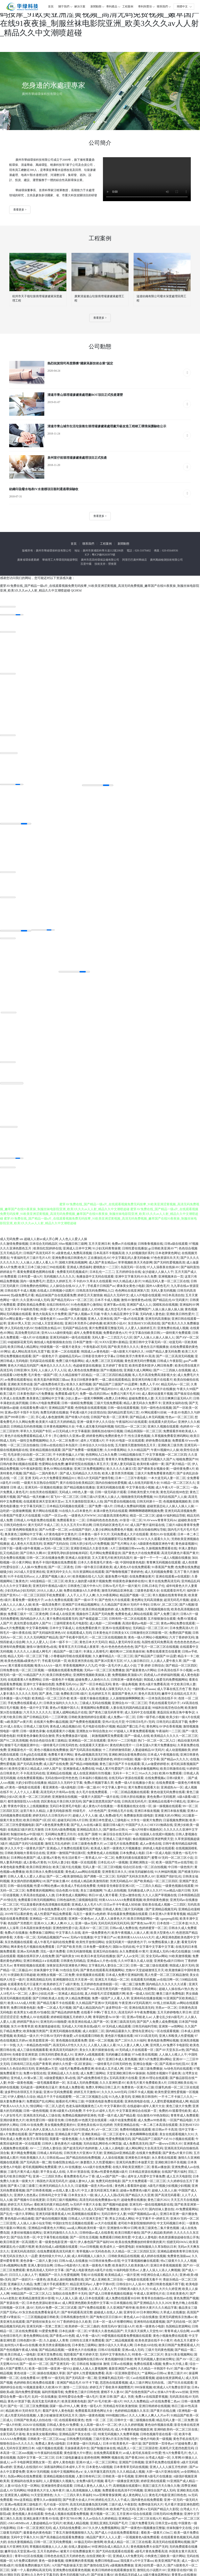 The width and height of the screenshot is (200, 2576). I want to click on 在线免费看的黄片, so click(88, 1626).